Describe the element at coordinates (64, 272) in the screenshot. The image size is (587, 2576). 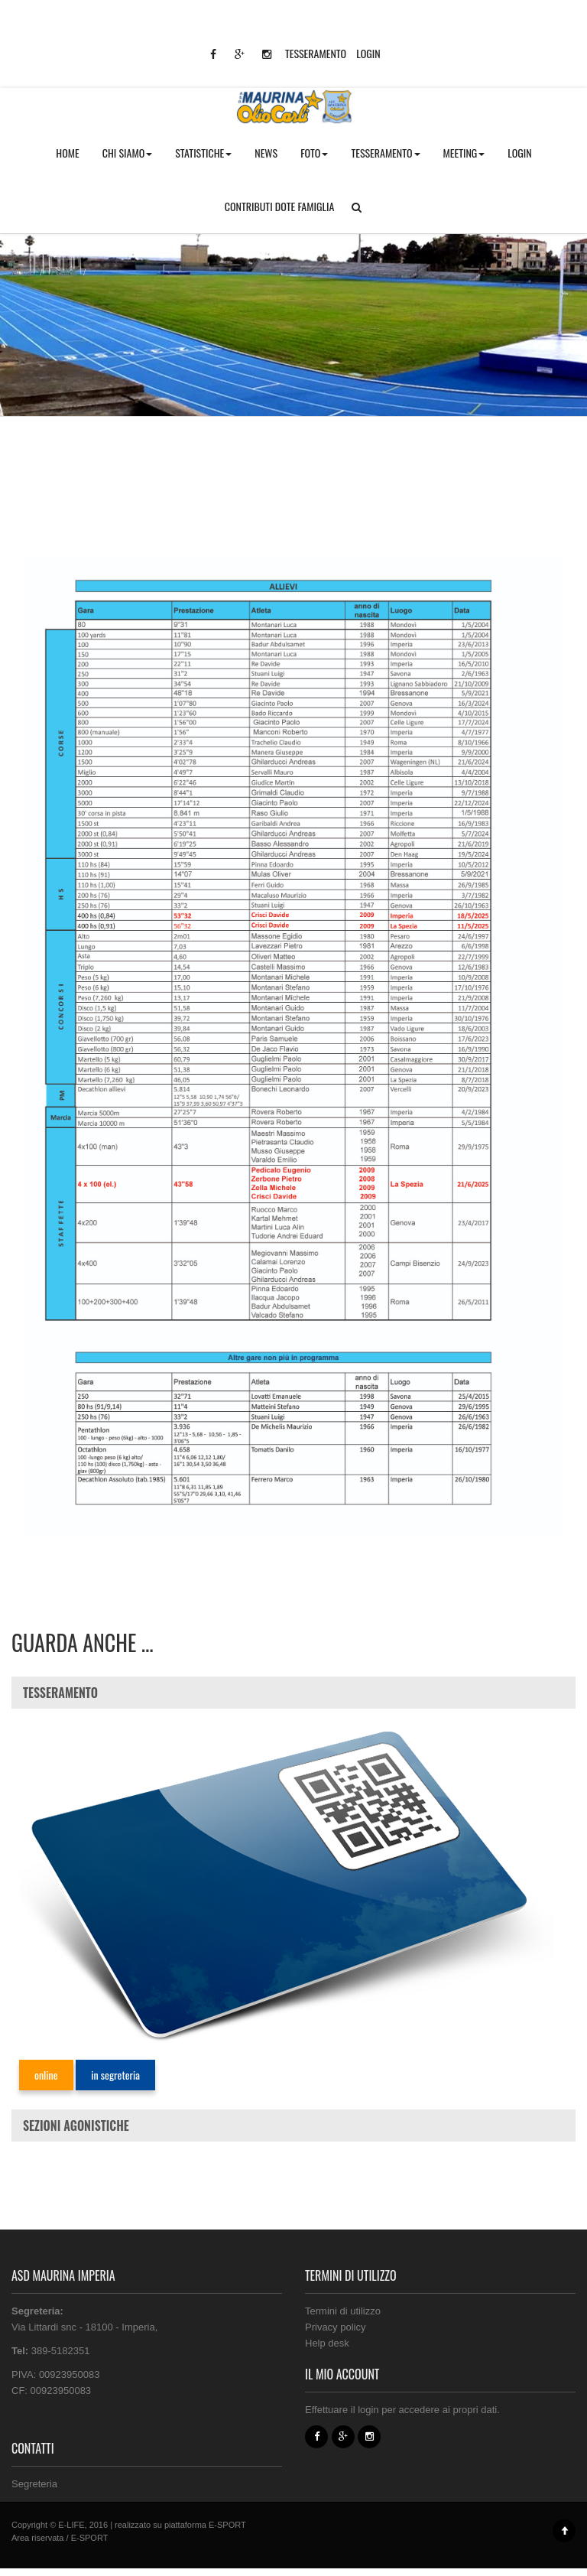
I see `Pagine` at that location.